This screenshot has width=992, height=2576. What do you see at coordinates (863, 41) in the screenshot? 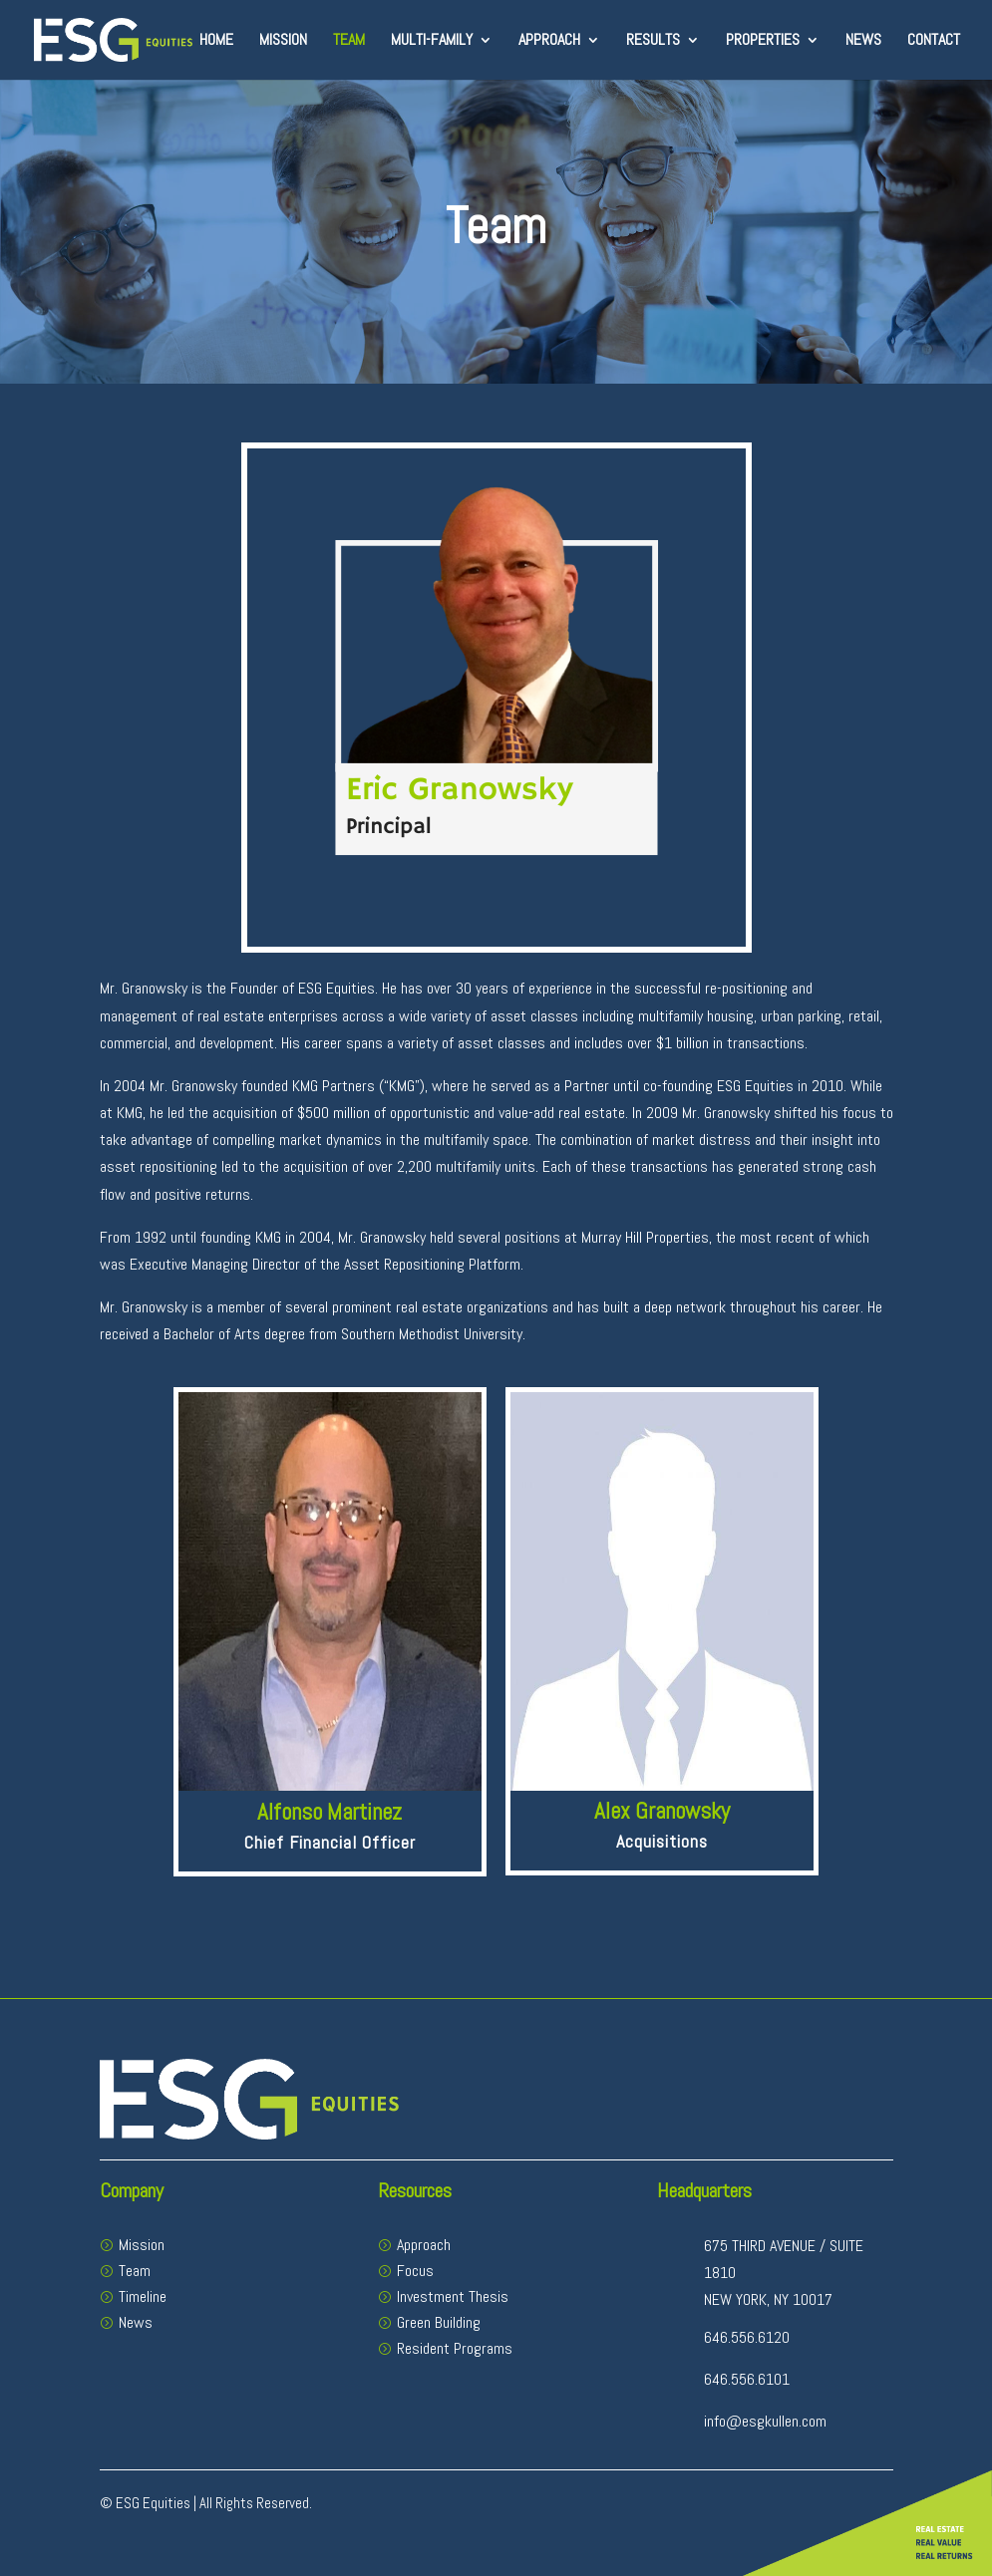
I see `News` at bounding box center [863, 41].